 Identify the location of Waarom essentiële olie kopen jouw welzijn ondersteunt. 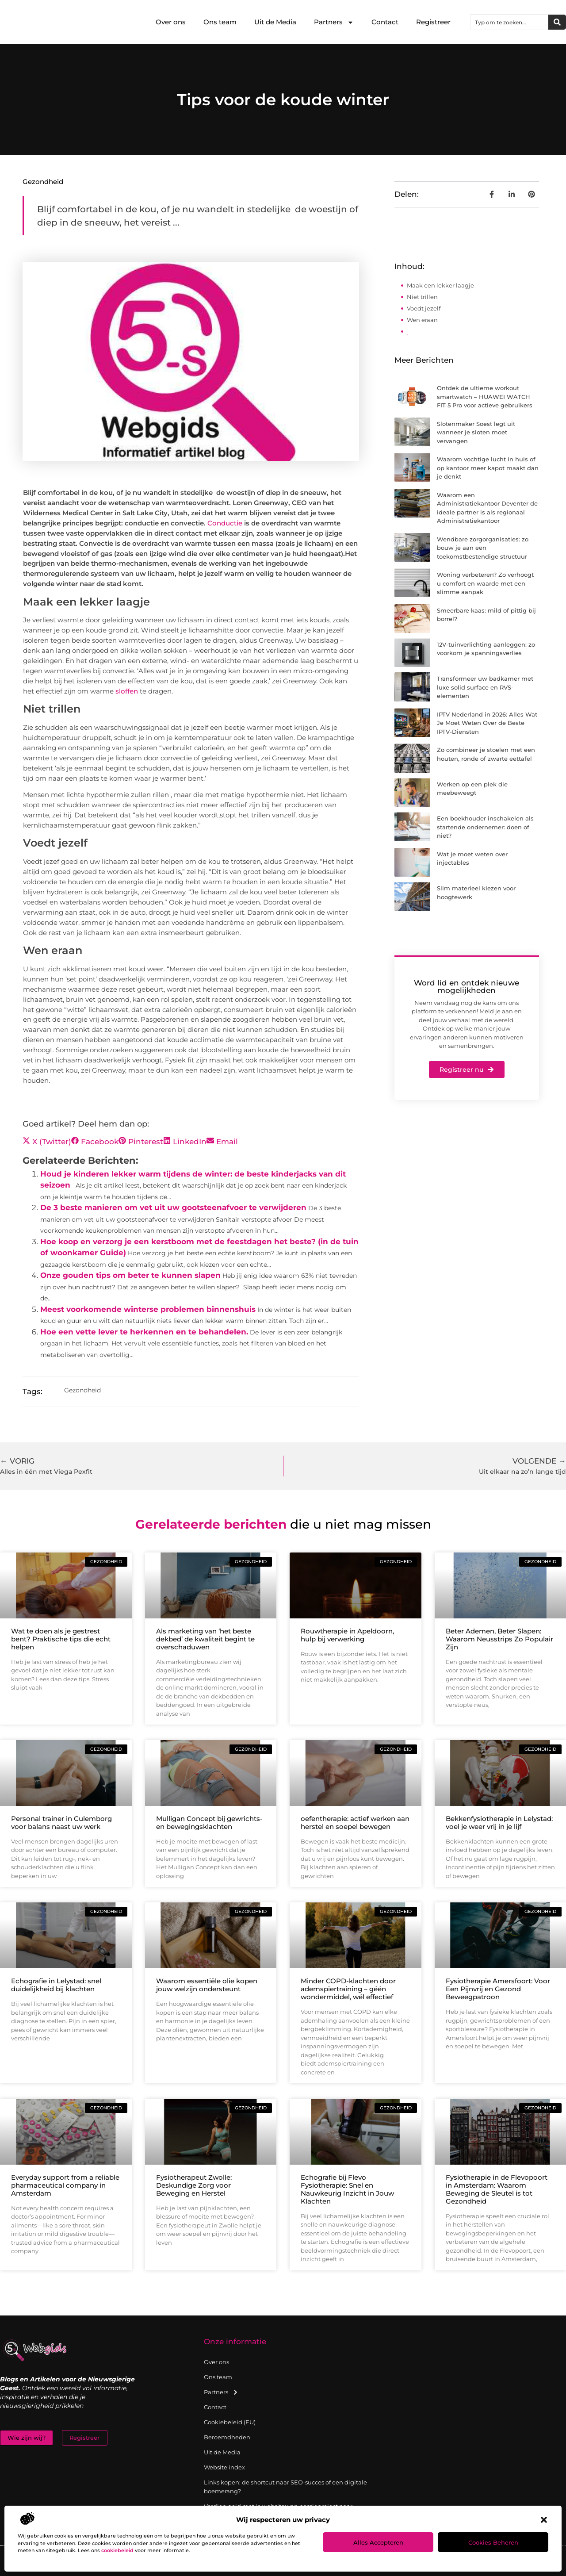
(206, 1985).